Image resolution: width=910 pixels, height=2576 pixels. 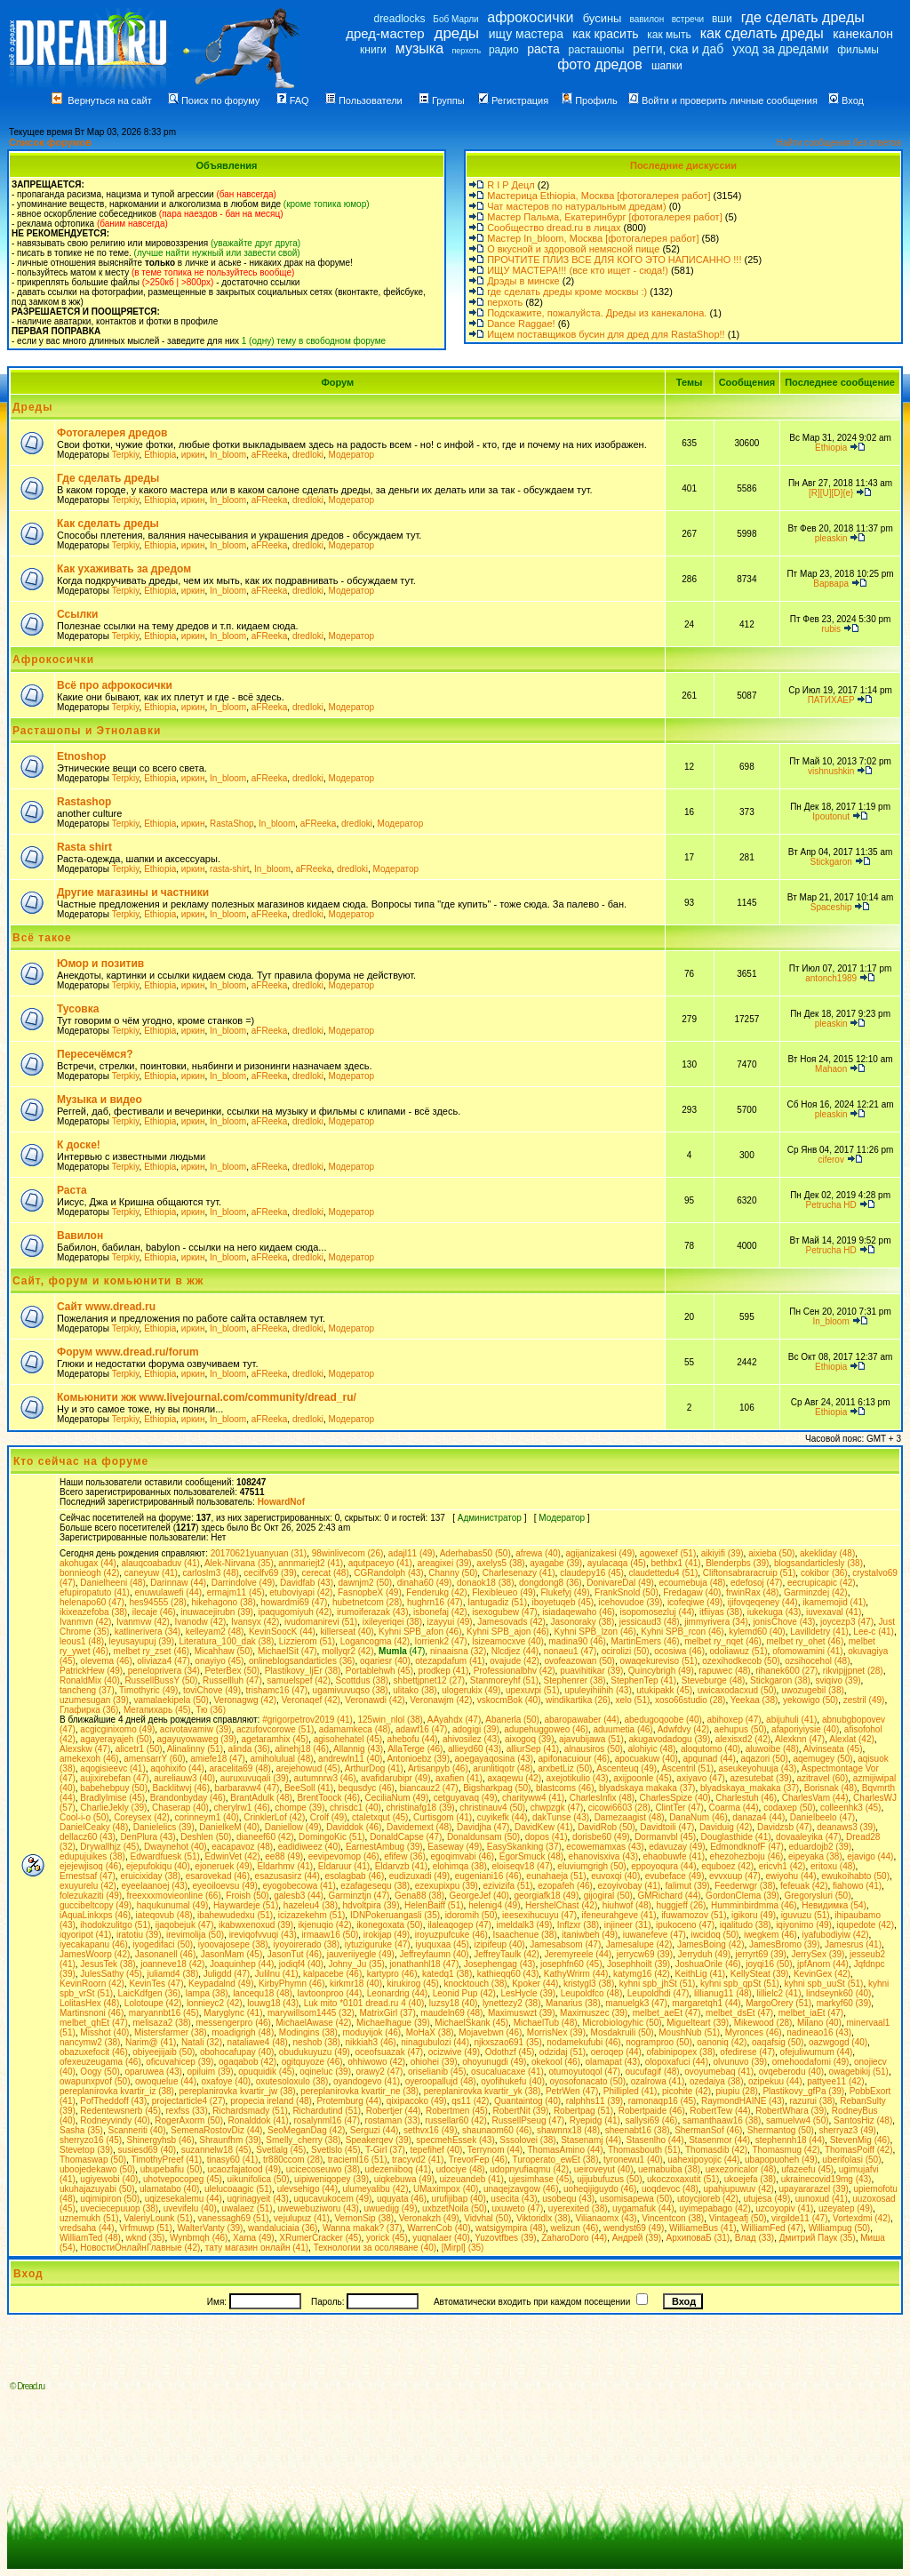 What do you see at coordinates (438, 2228) in the screenshot?
I see `WarrenCob (40)` at bounding box center [438, 2228].